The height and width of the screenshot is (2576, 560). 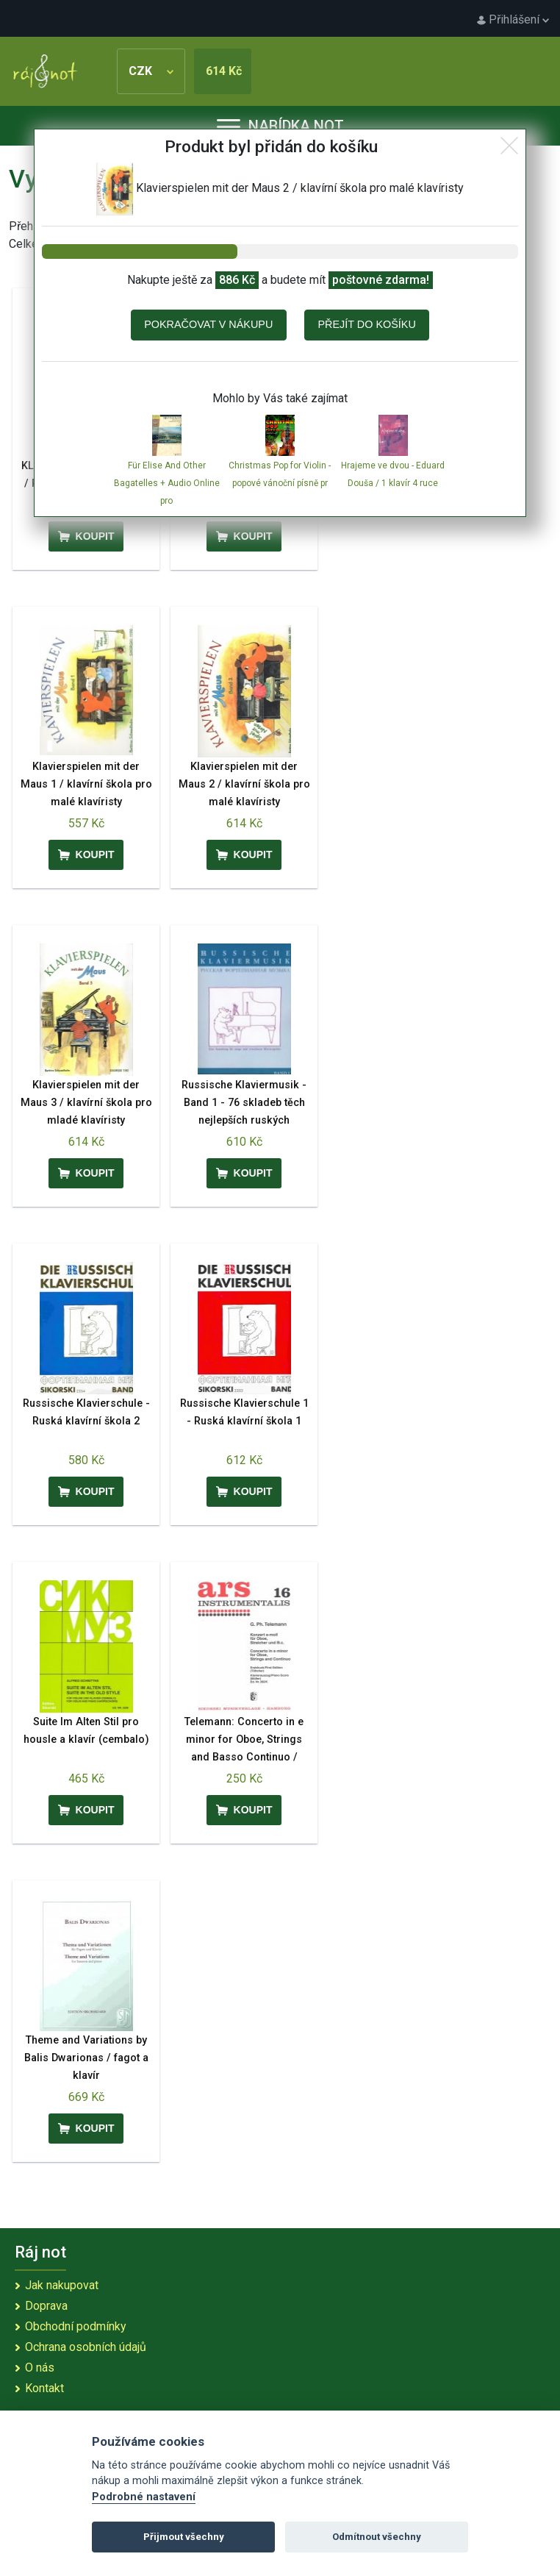 What do you see at coordinates (151, 71) in the screenshot?
I see `CZK` at bounding box center [151, 71].